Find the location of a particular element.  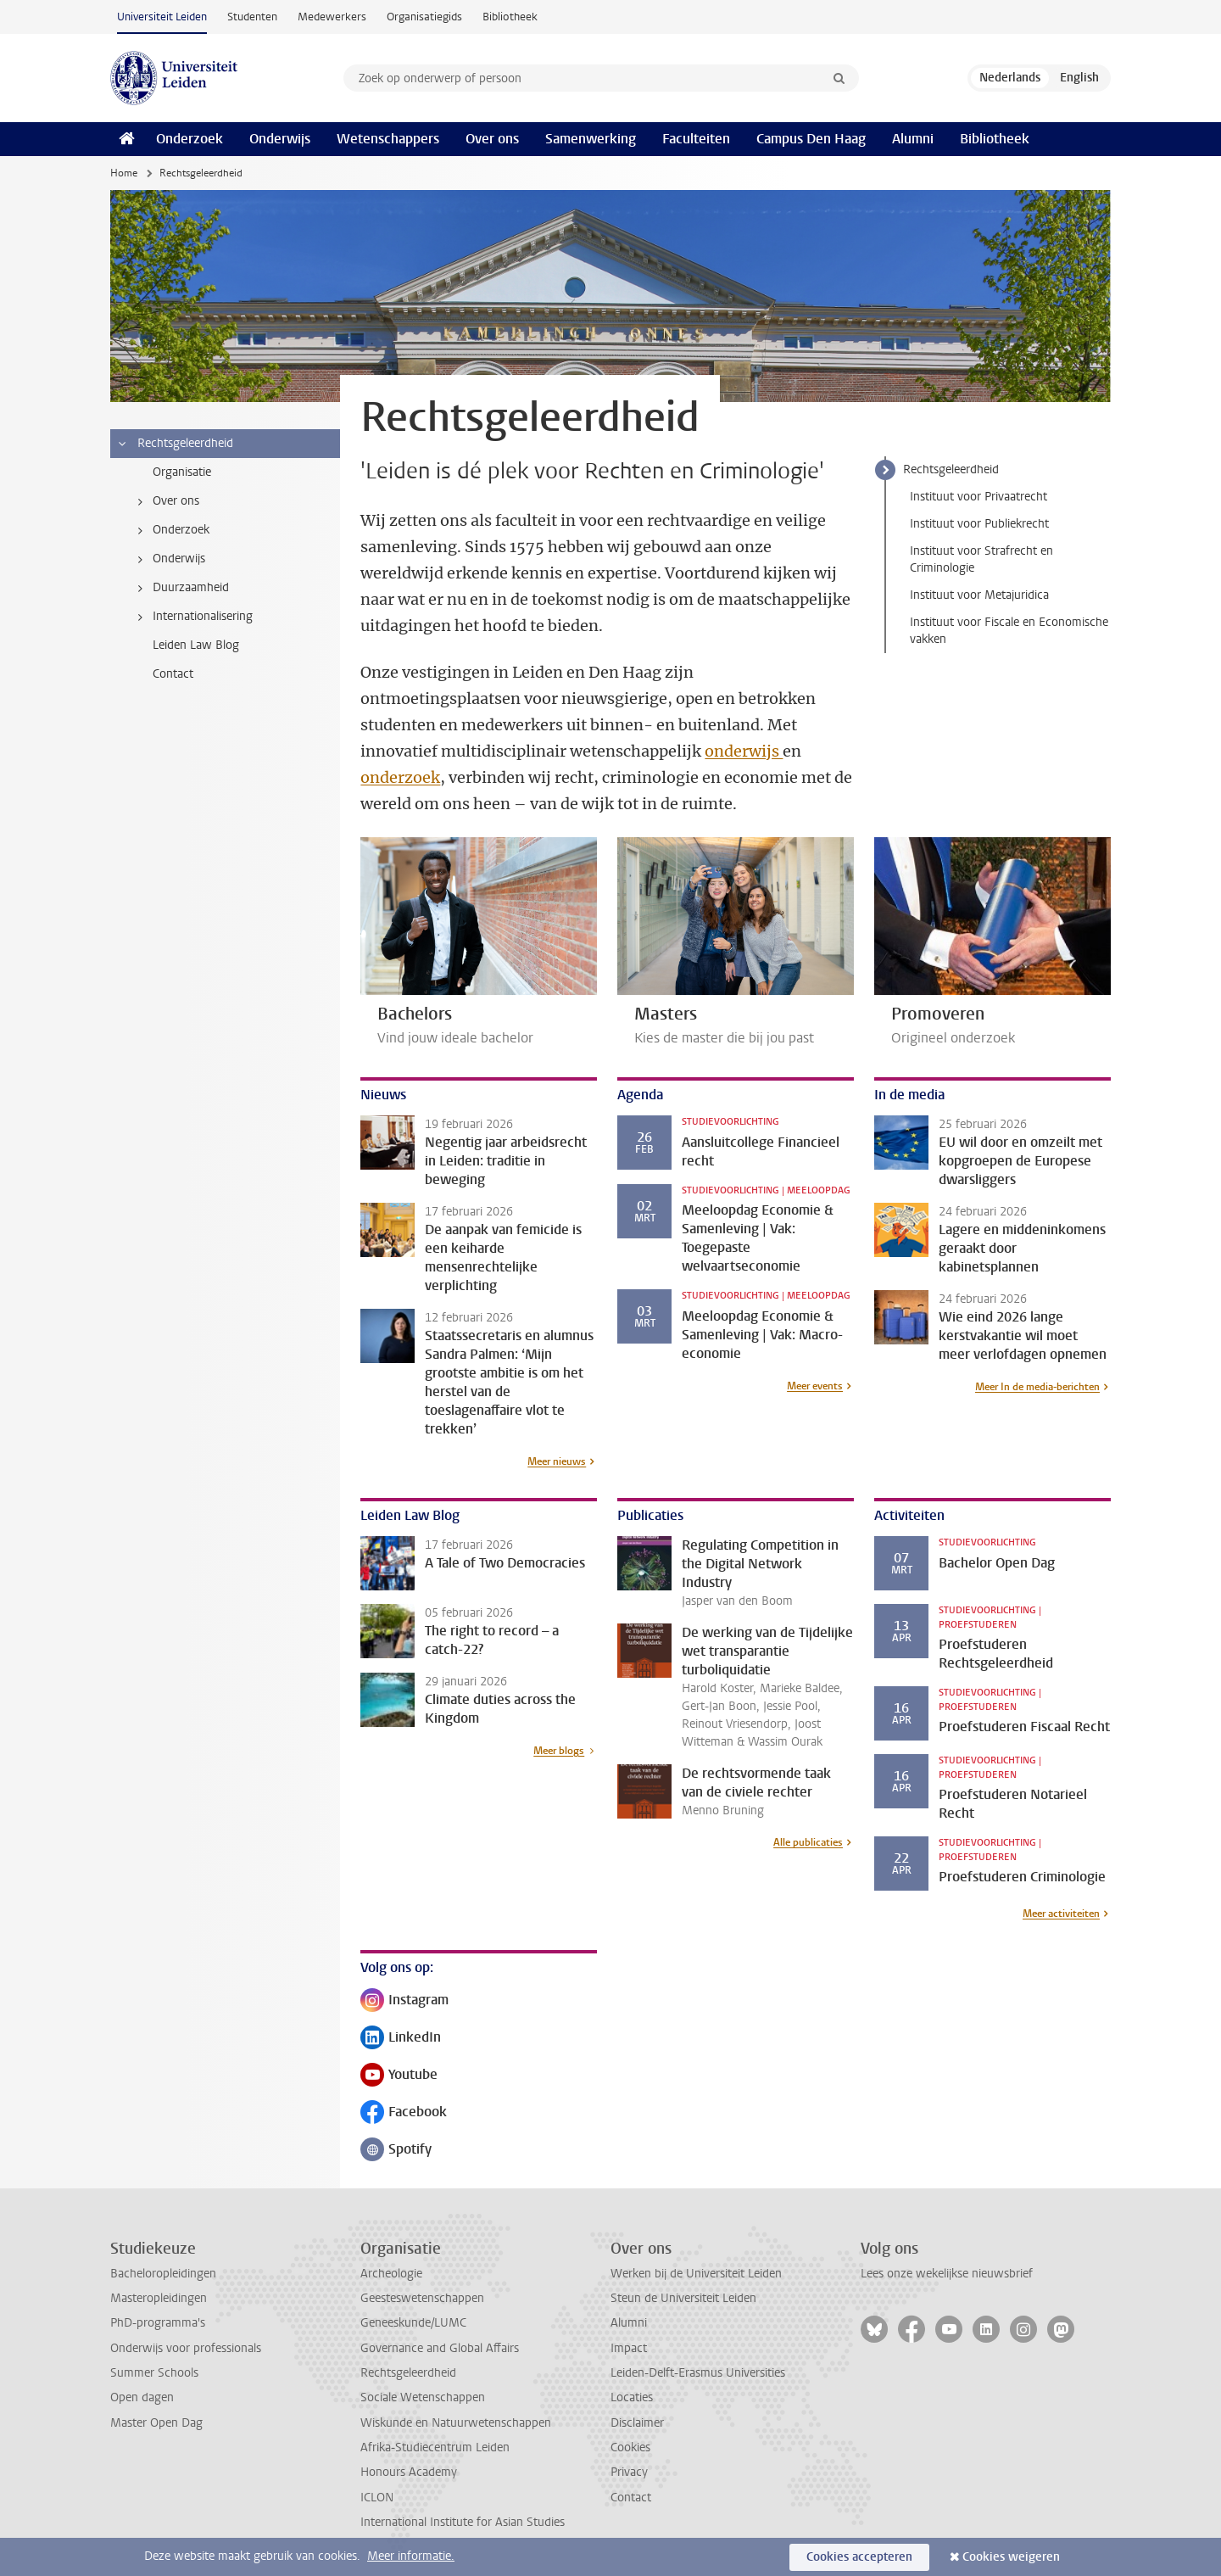

Sociale Wetenschappen is located at coordinates (422, 2397).